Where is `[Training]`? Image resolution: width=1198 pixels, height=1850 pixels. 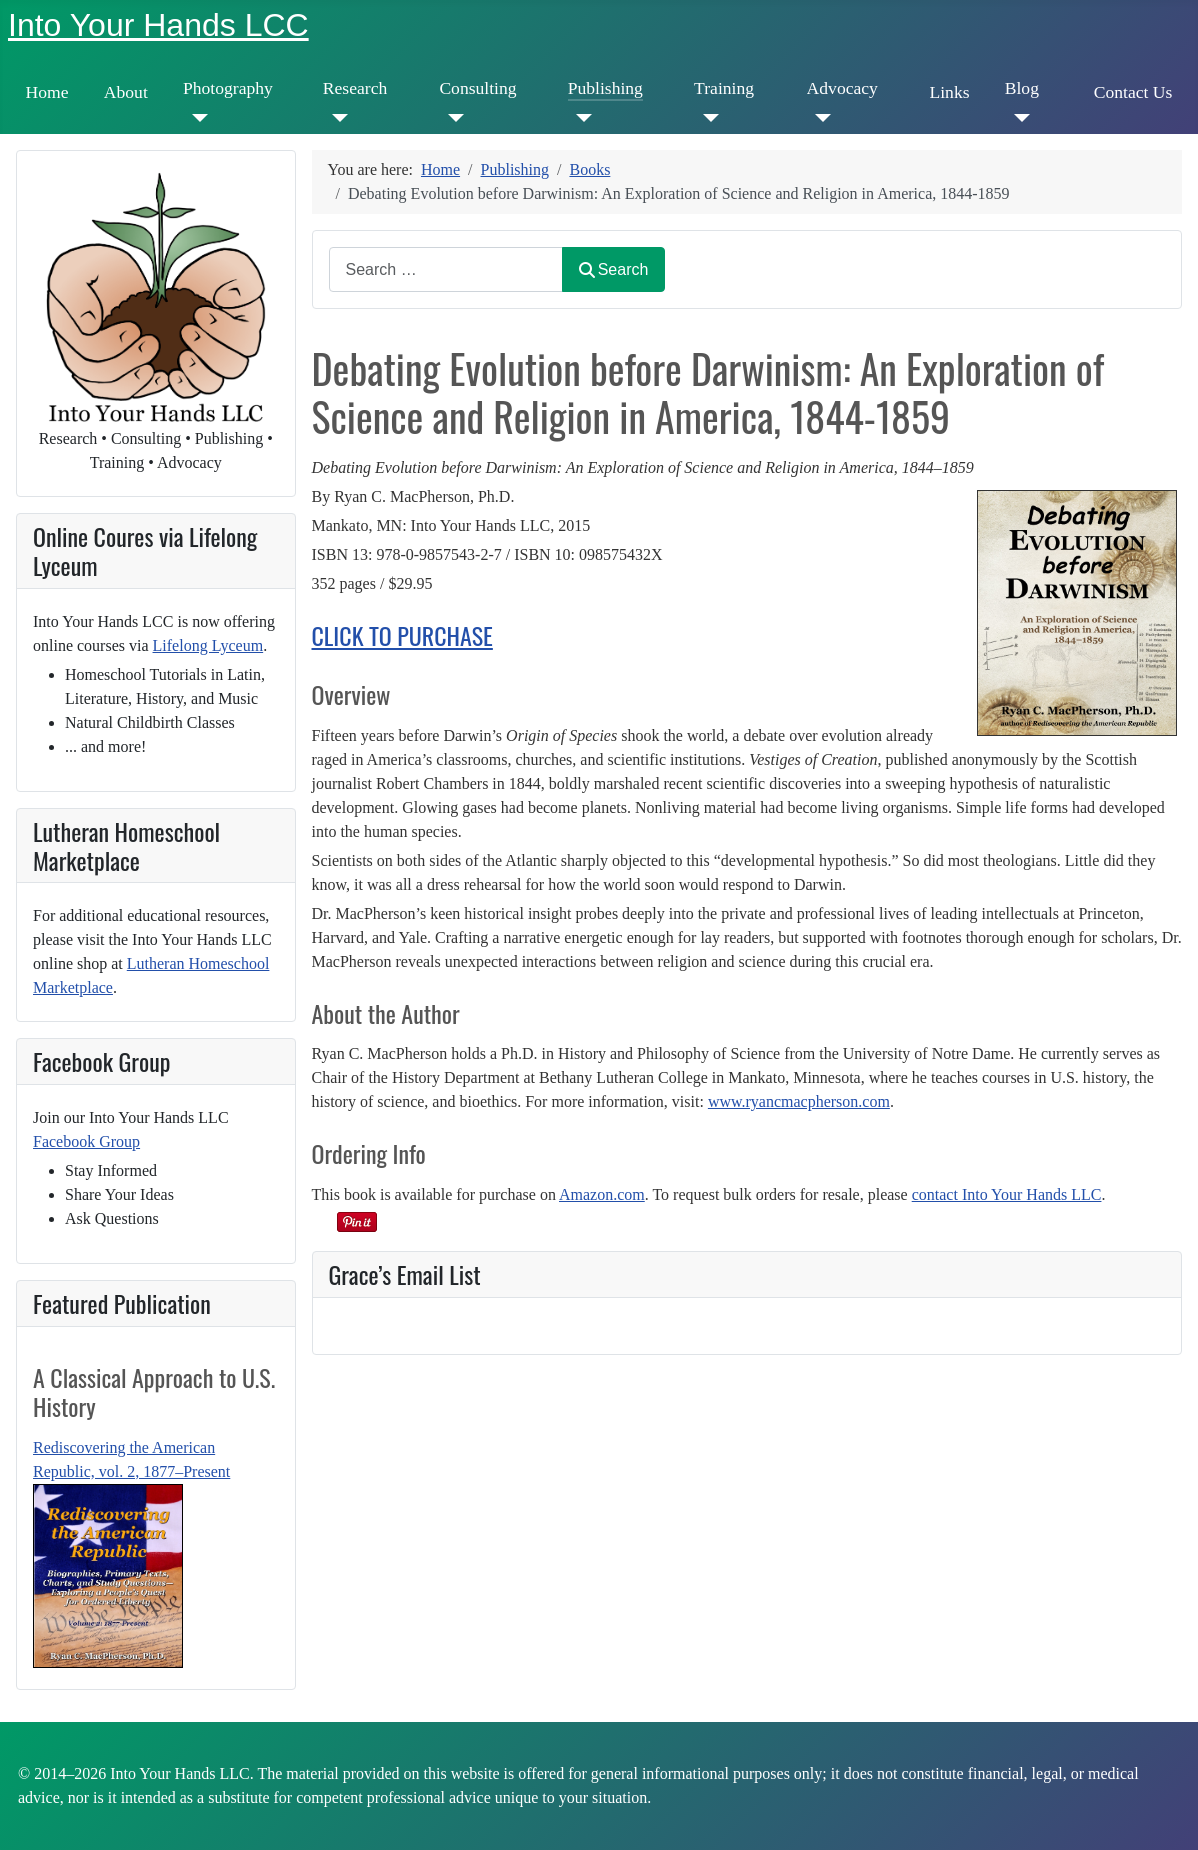
[Training] is located at coordinates (706, 118).